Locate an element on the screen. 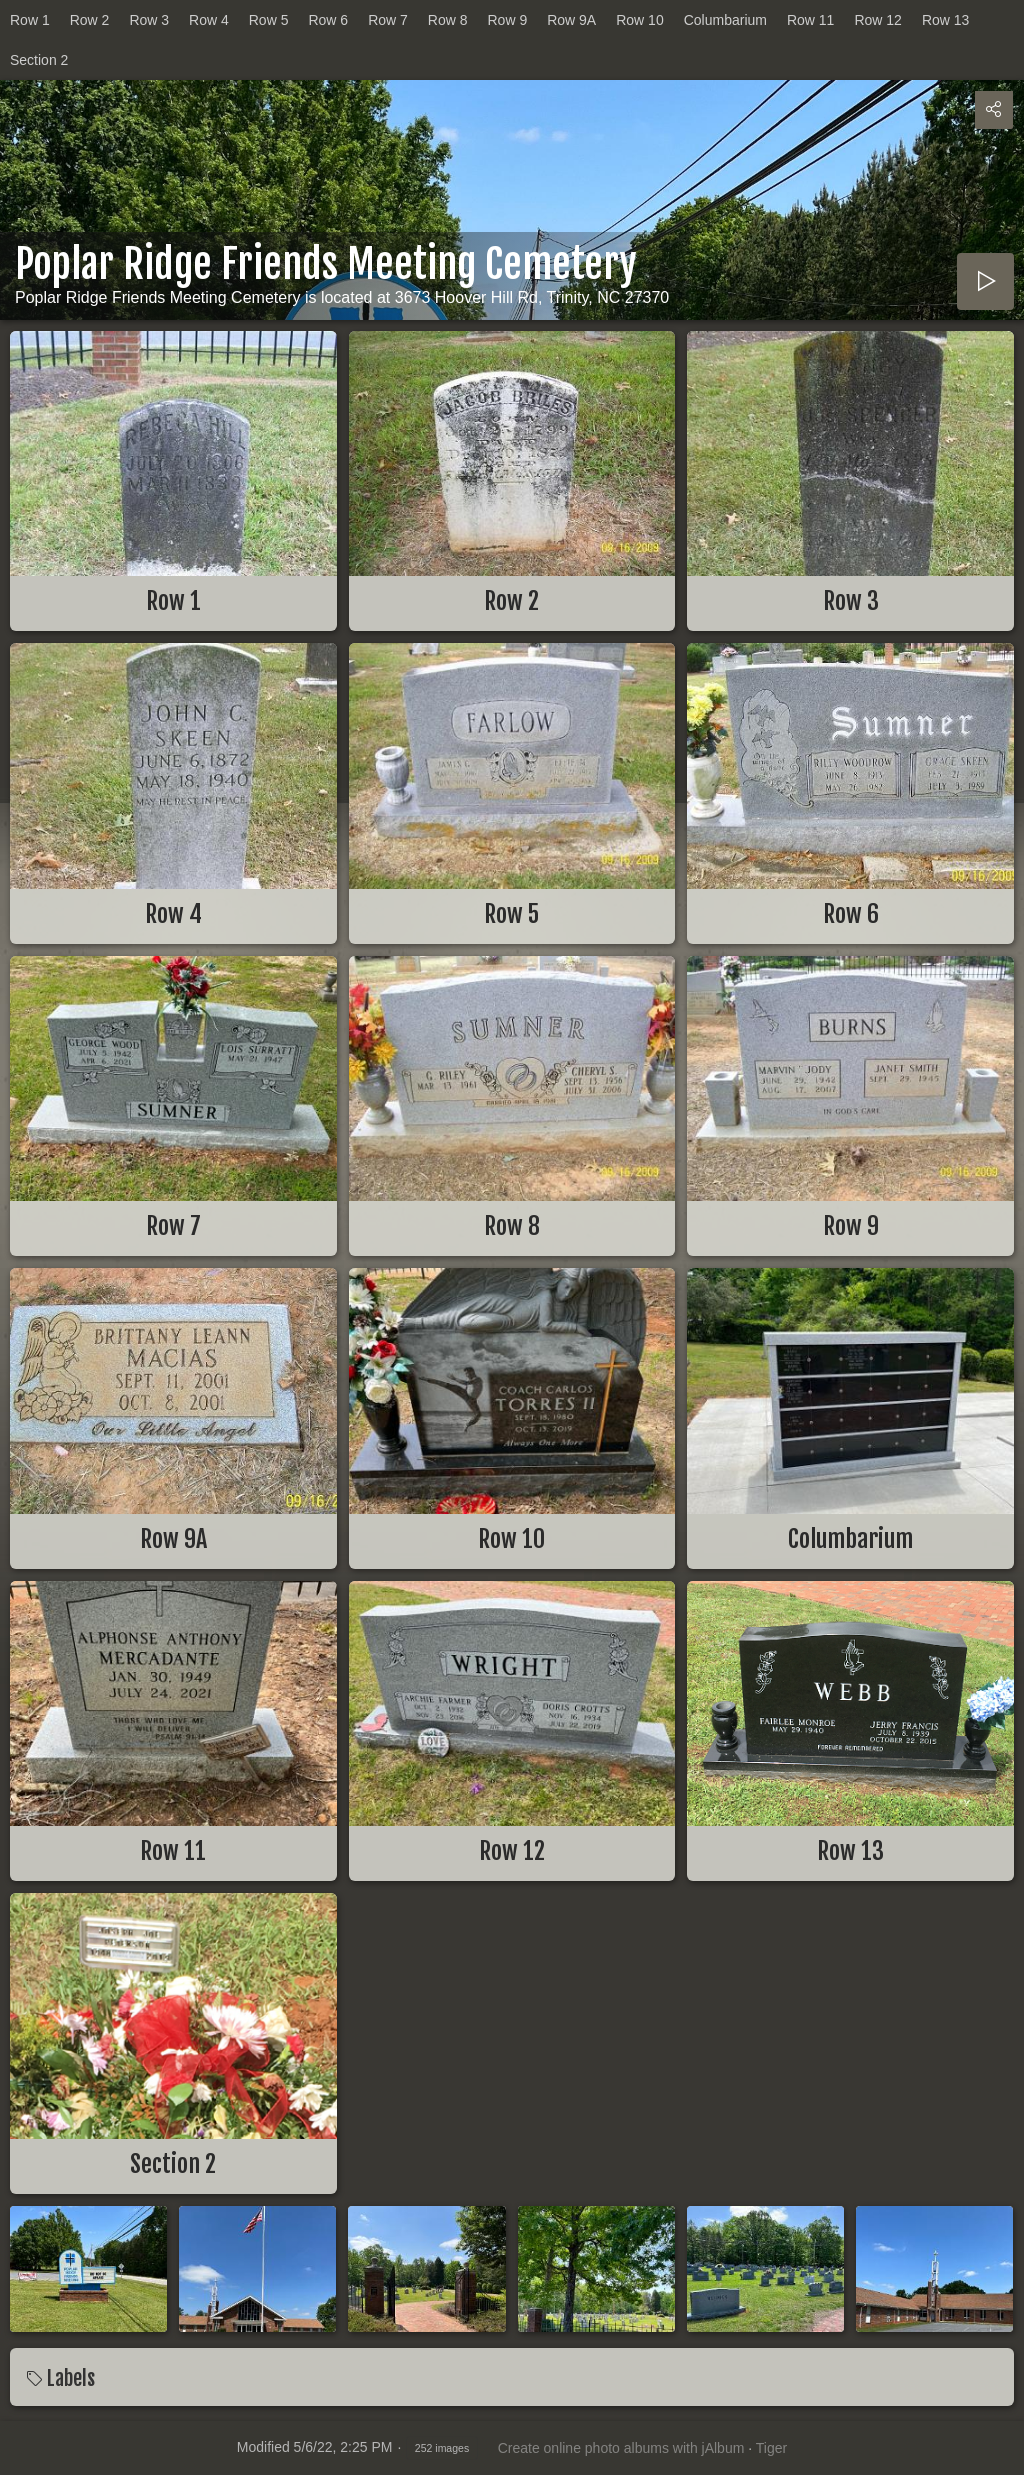  Row 6 is located at coordinates (328, 20).